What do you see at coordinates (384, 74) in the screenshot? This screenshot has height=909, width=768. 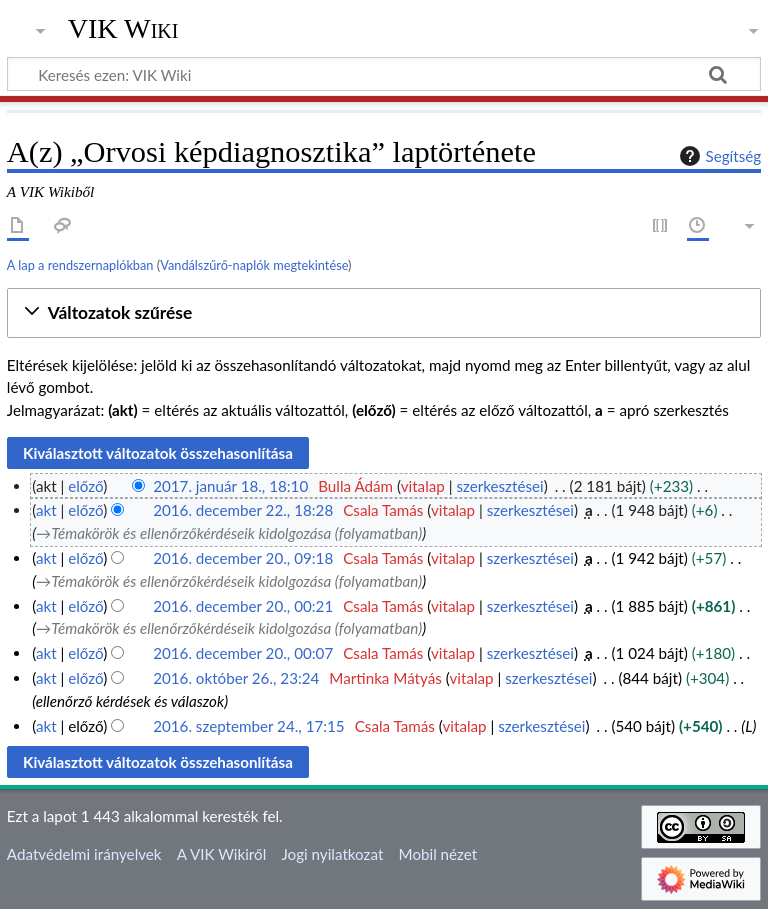 I see `[Keresés ezen: VIK Wiki]` at bounding box center [384, 74].